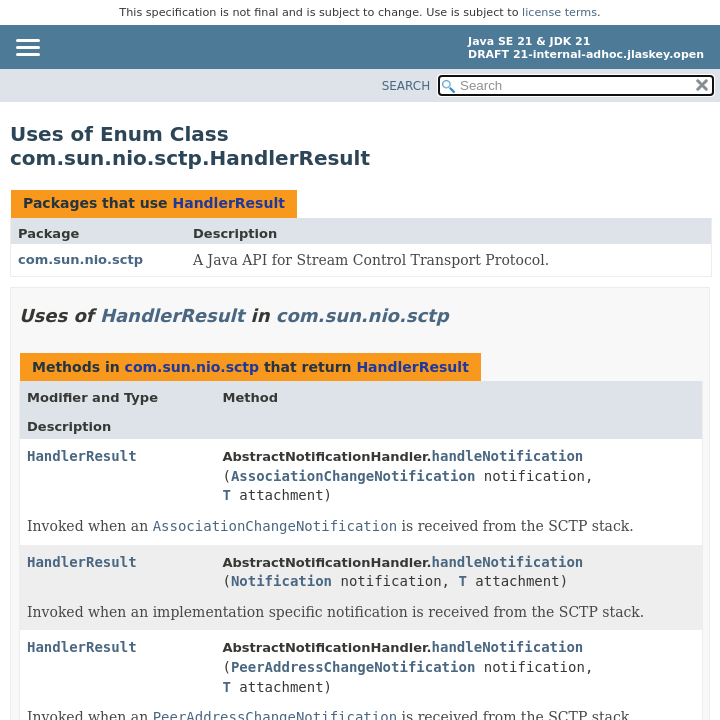 This screenshot has height=720, width=720. I want to click on license terms, so click(559, 12).